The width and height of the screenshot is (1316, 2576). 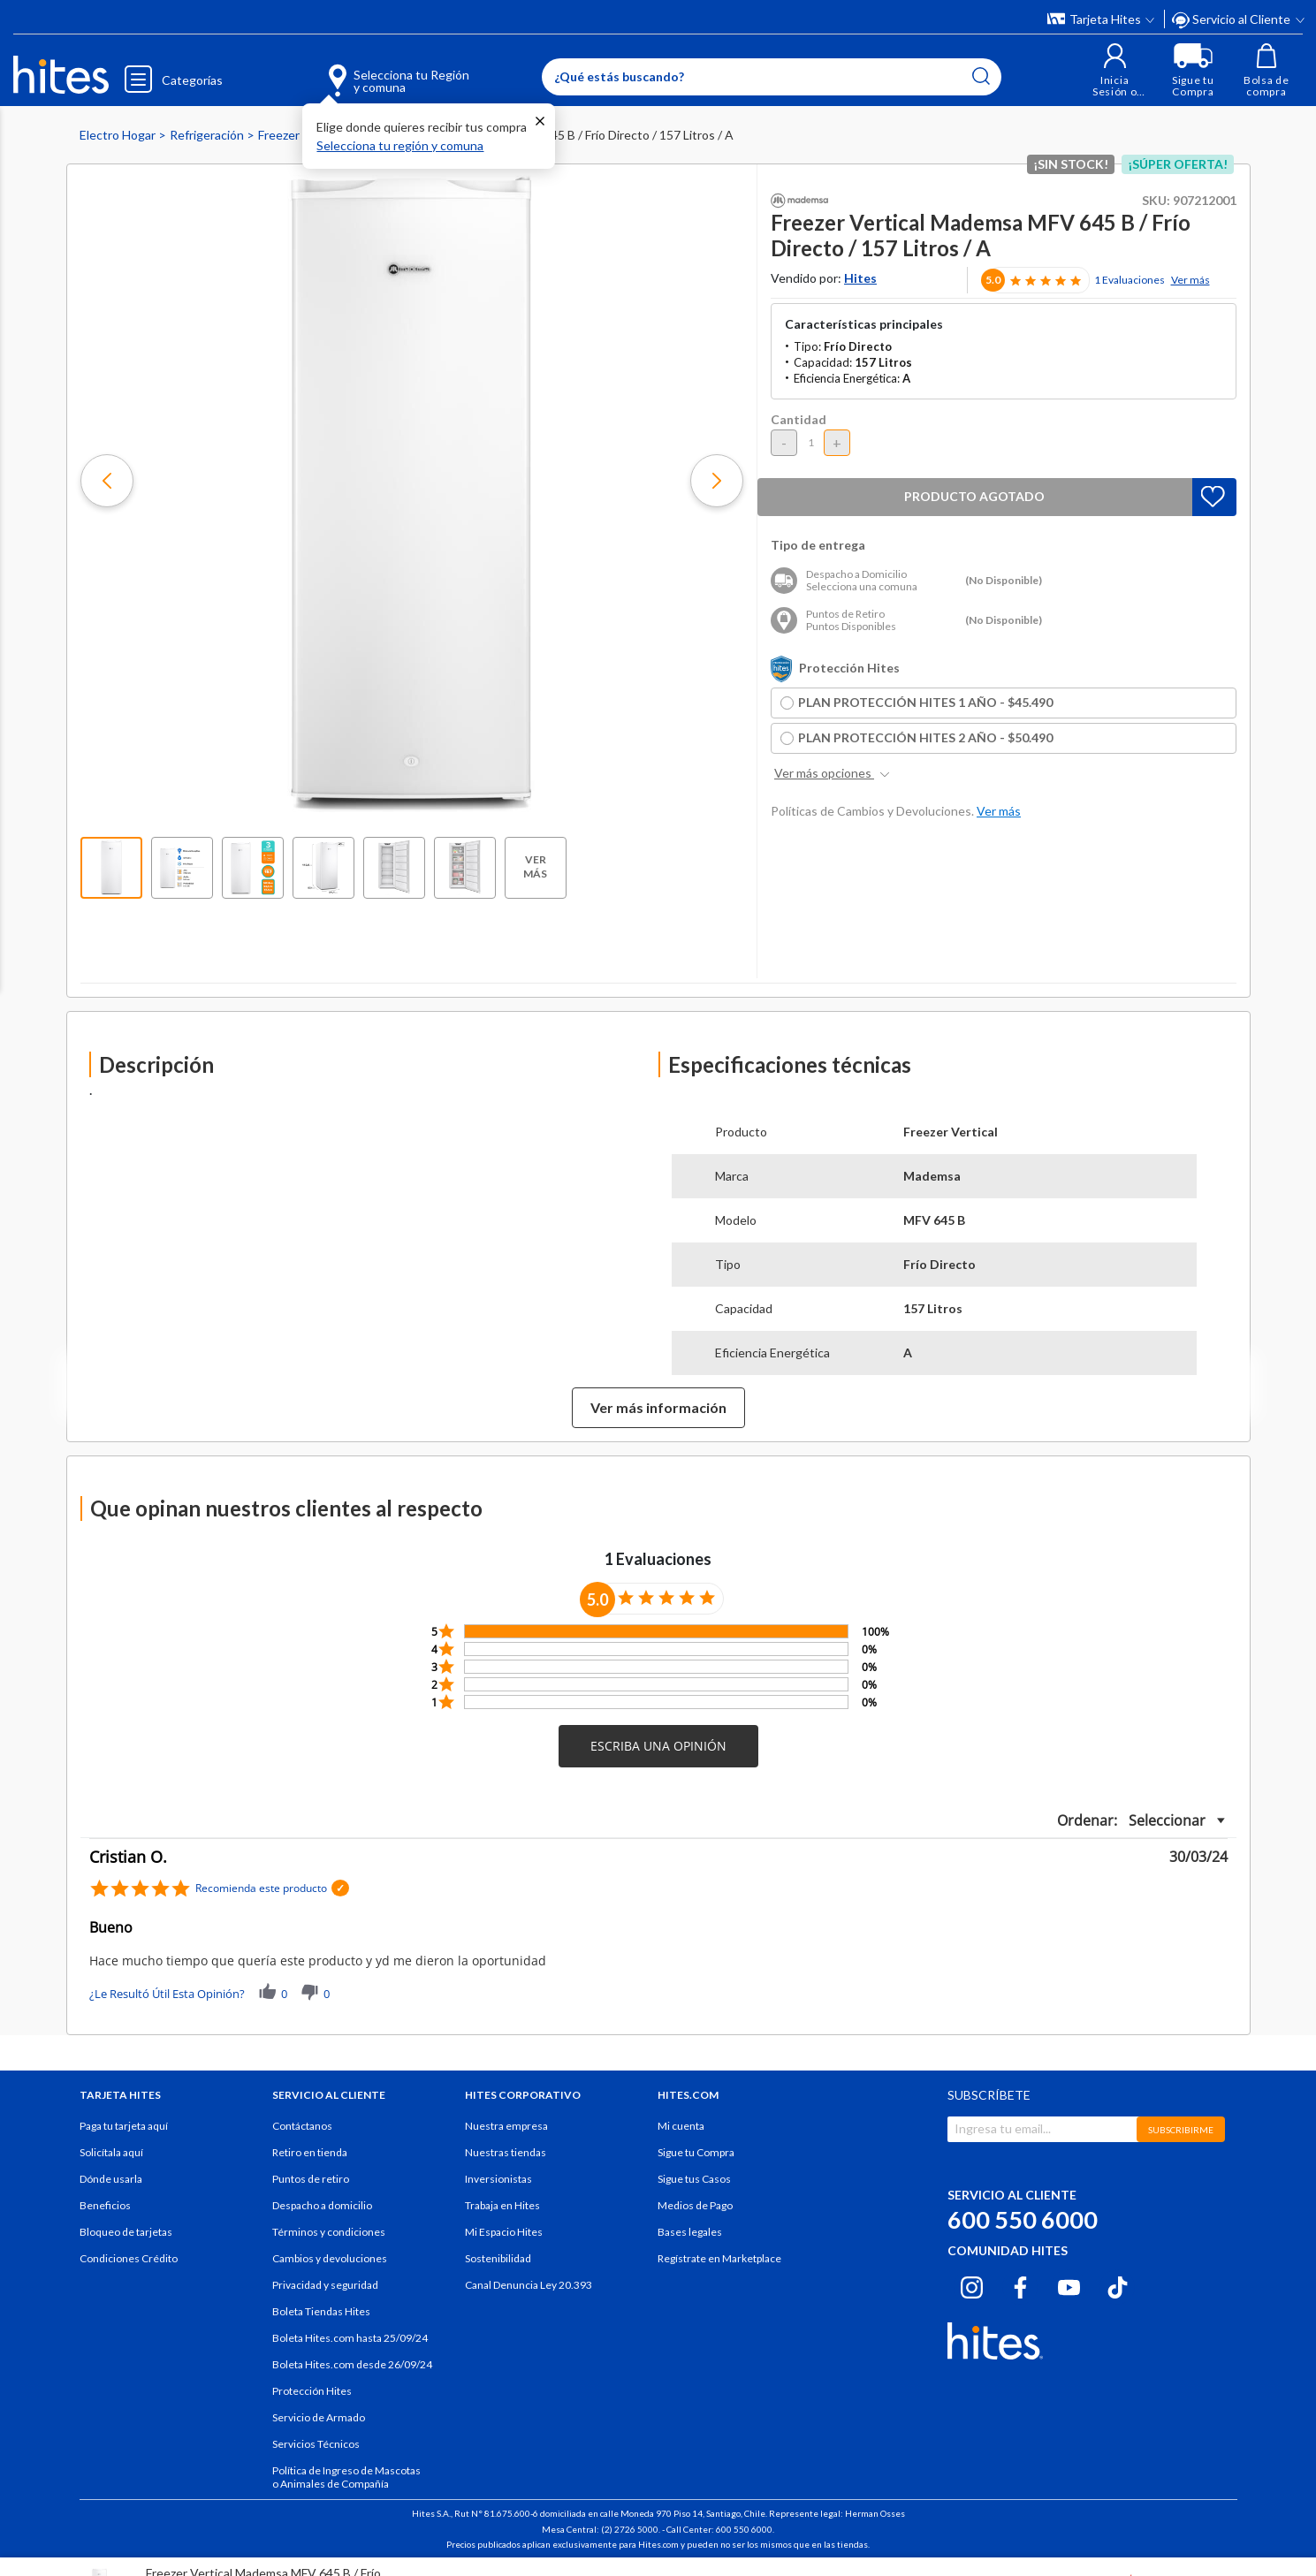 I want to click on Sigue tus Casos, so click(x=694, y=2178).